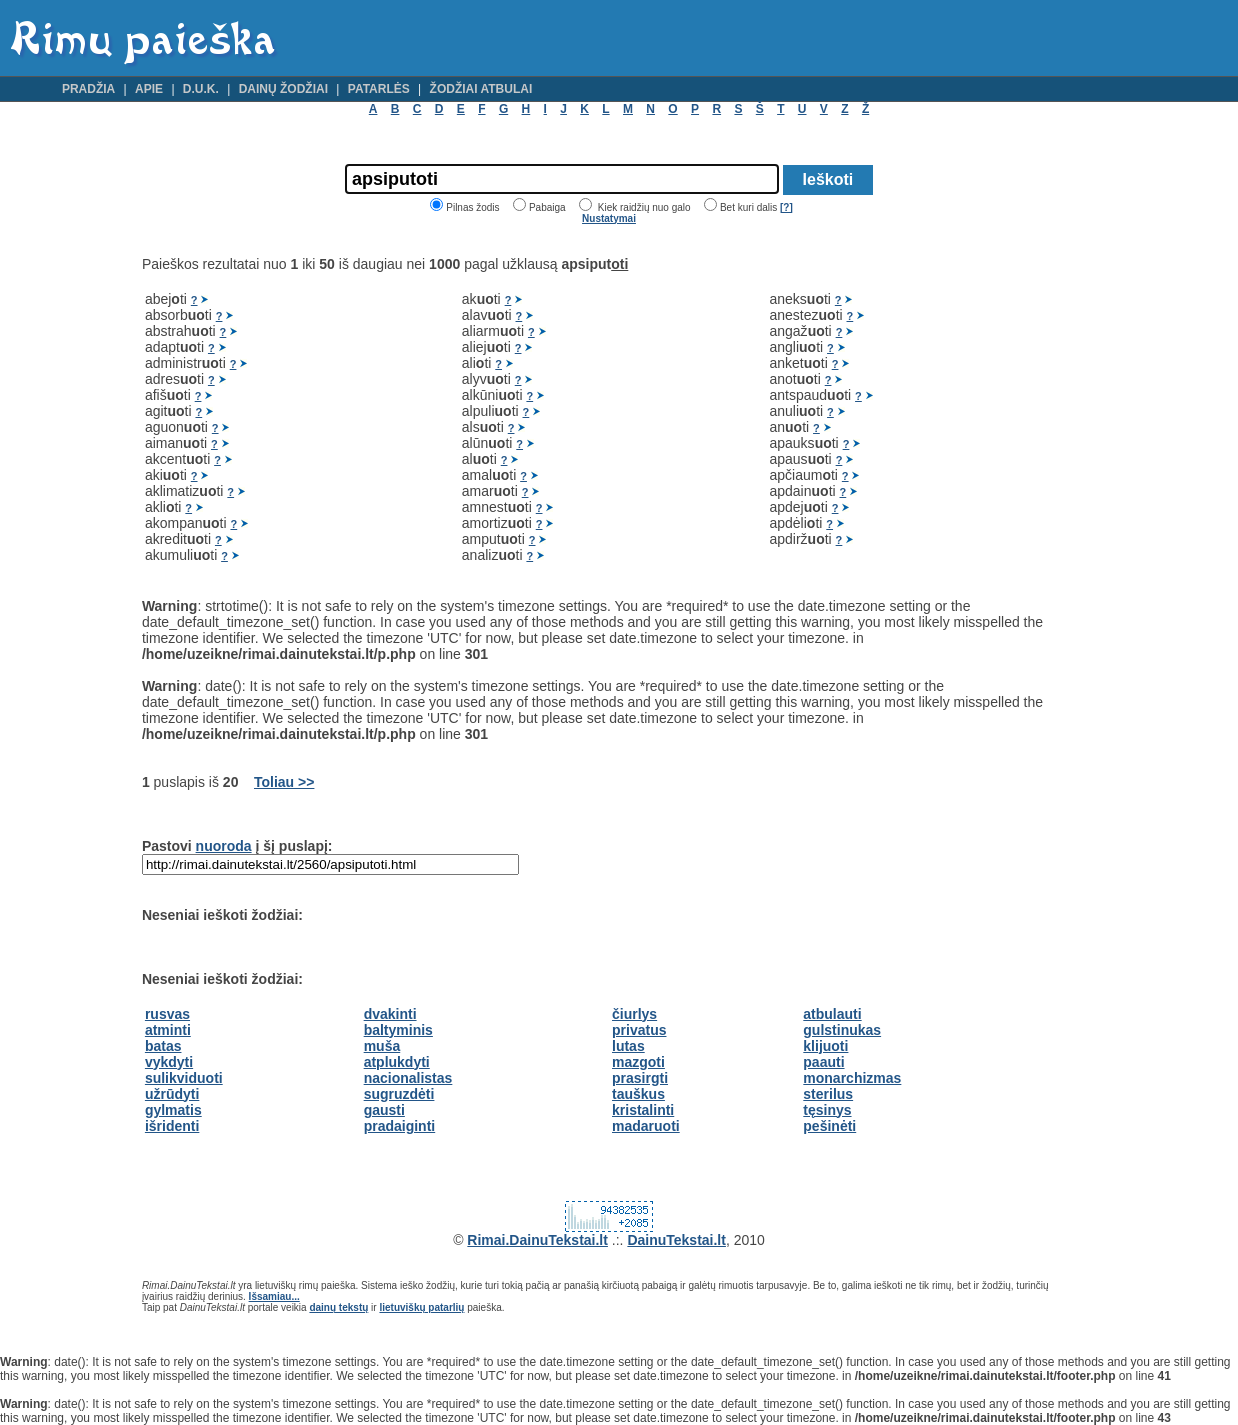 The image size is (1238, 1425). What do you see at coordinates (639, 1030) in the screenshot?
I see `privatus` at bounding box center [639, 1030].